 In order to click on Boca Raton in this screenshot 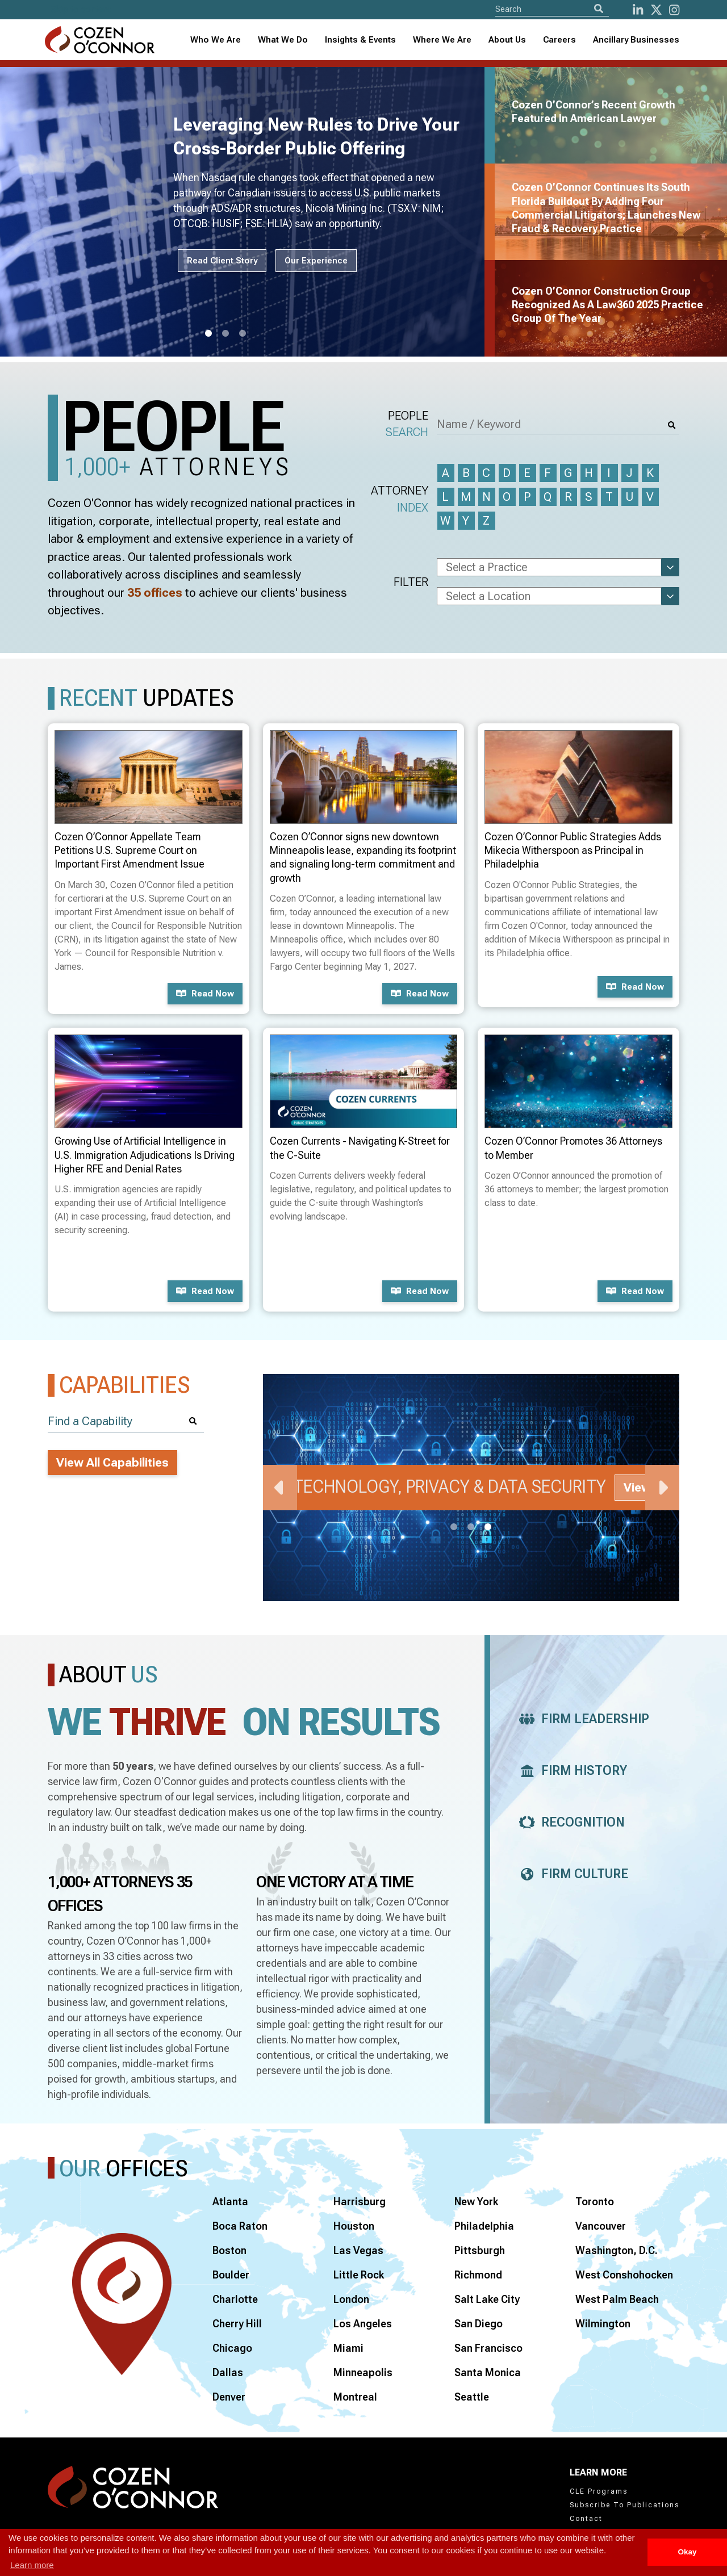, I will do `click(240, 2226)`.